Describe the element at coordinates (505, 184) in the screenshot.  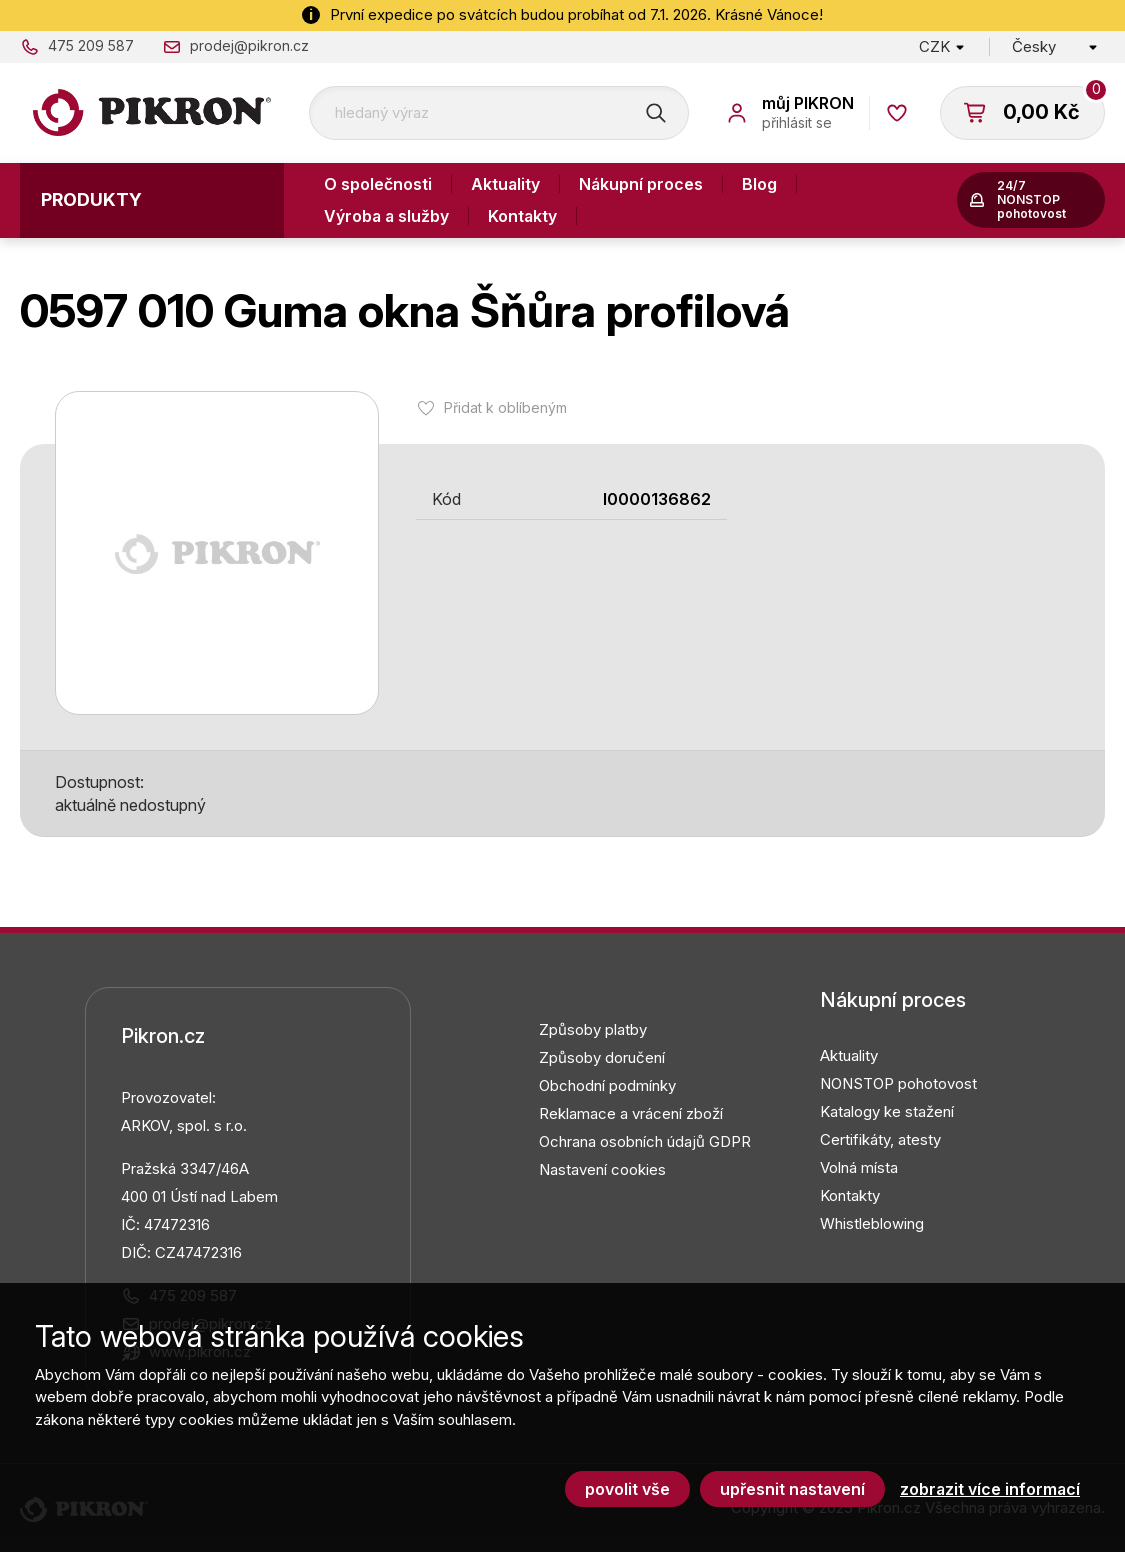
I see `Aktuality` at that location.